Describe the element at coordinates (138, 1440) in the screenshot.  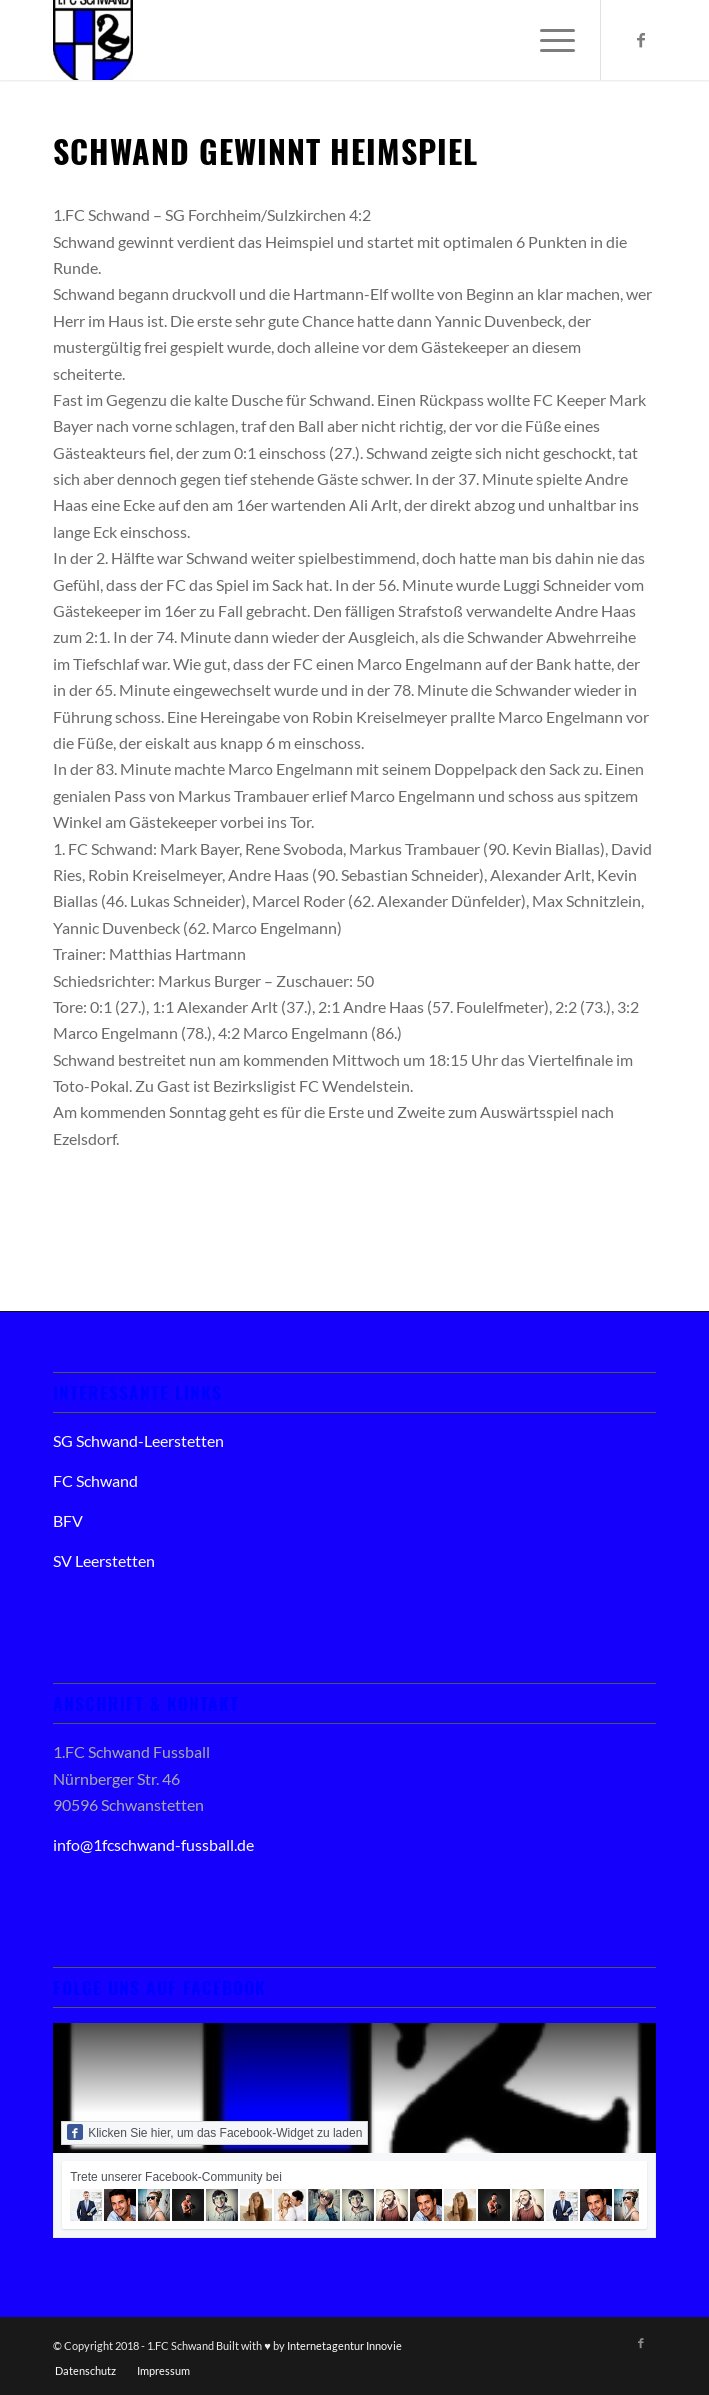
I see `SG Schwand-Leerstetten` at that location.